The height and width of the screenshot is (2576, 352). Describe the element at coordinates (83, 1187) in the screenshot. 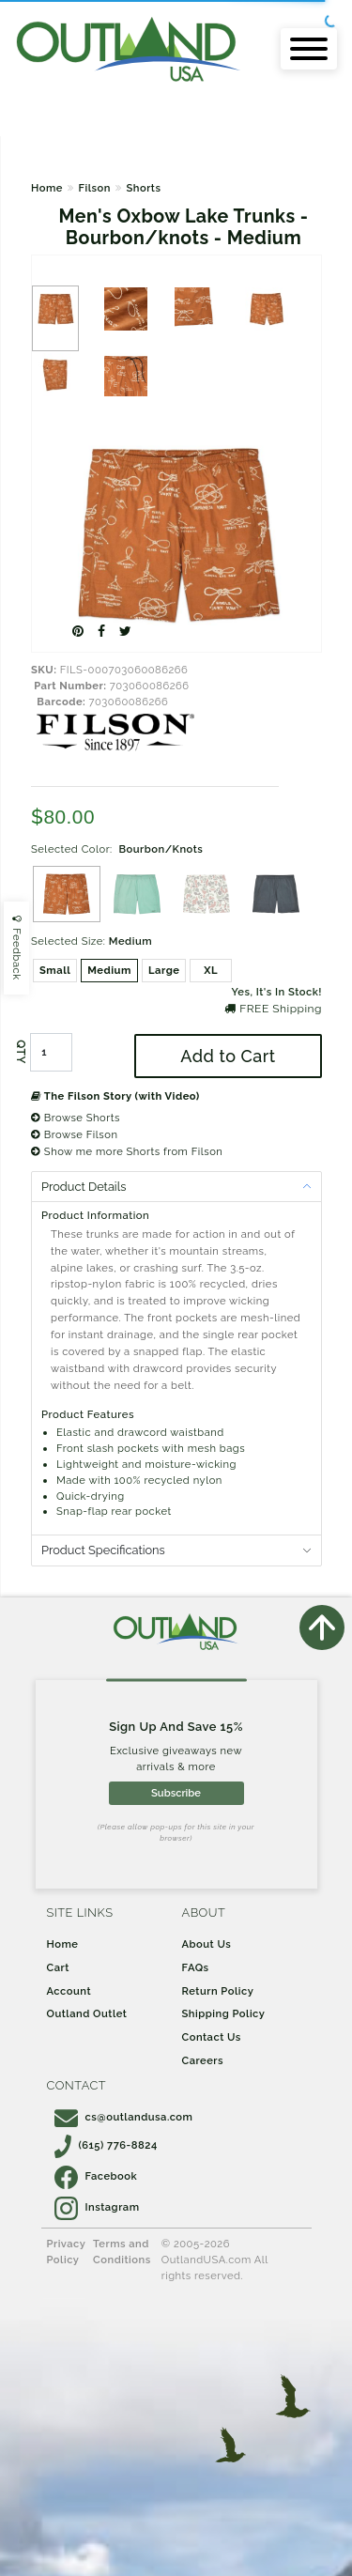

I see `Product Details` at that location.